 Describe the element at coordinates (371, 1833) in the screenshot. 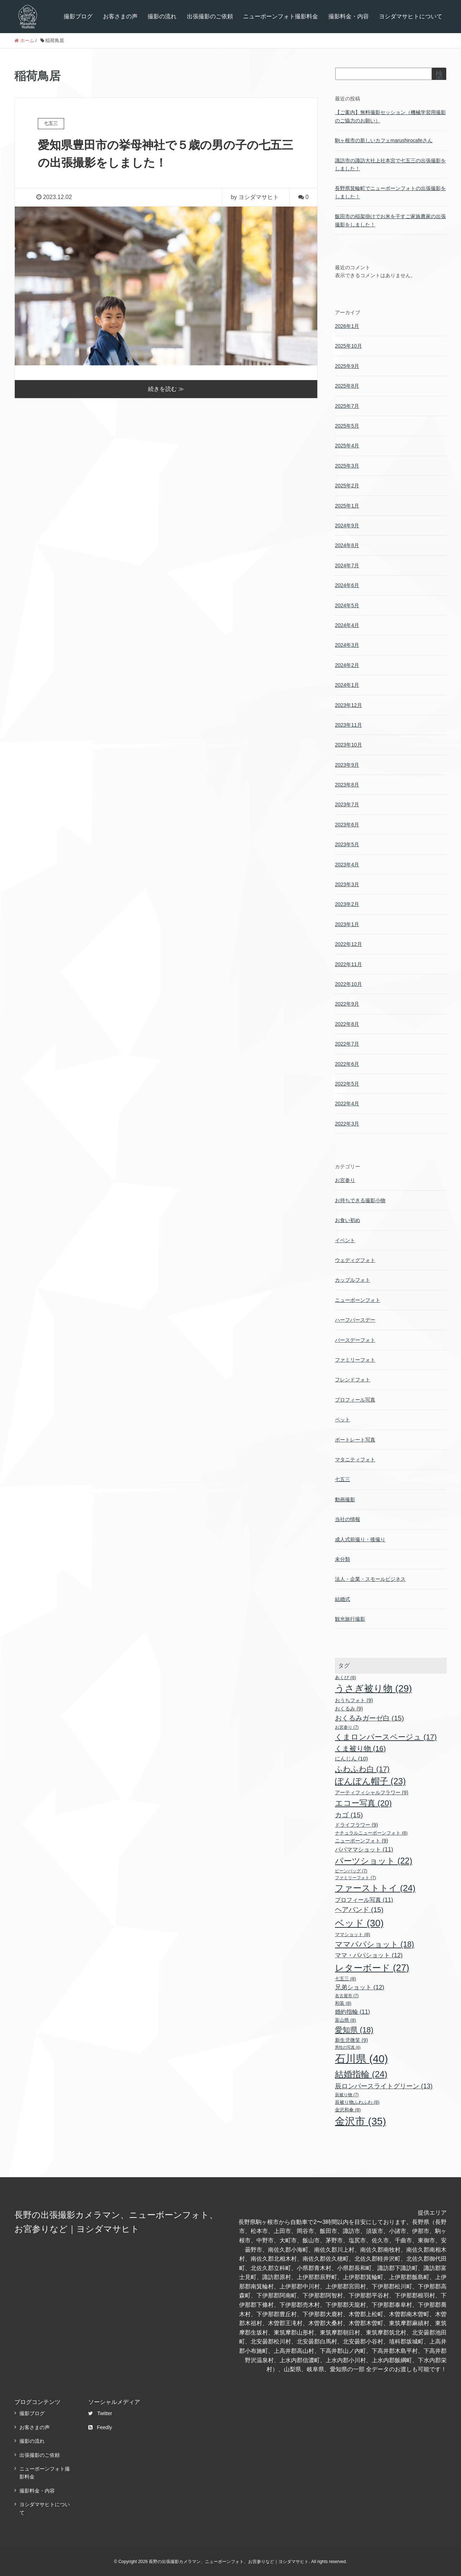

I see `ナチュラルニューボーンフォト [ナチュラルニューボーンフォト (8個の項目)]` at that location.